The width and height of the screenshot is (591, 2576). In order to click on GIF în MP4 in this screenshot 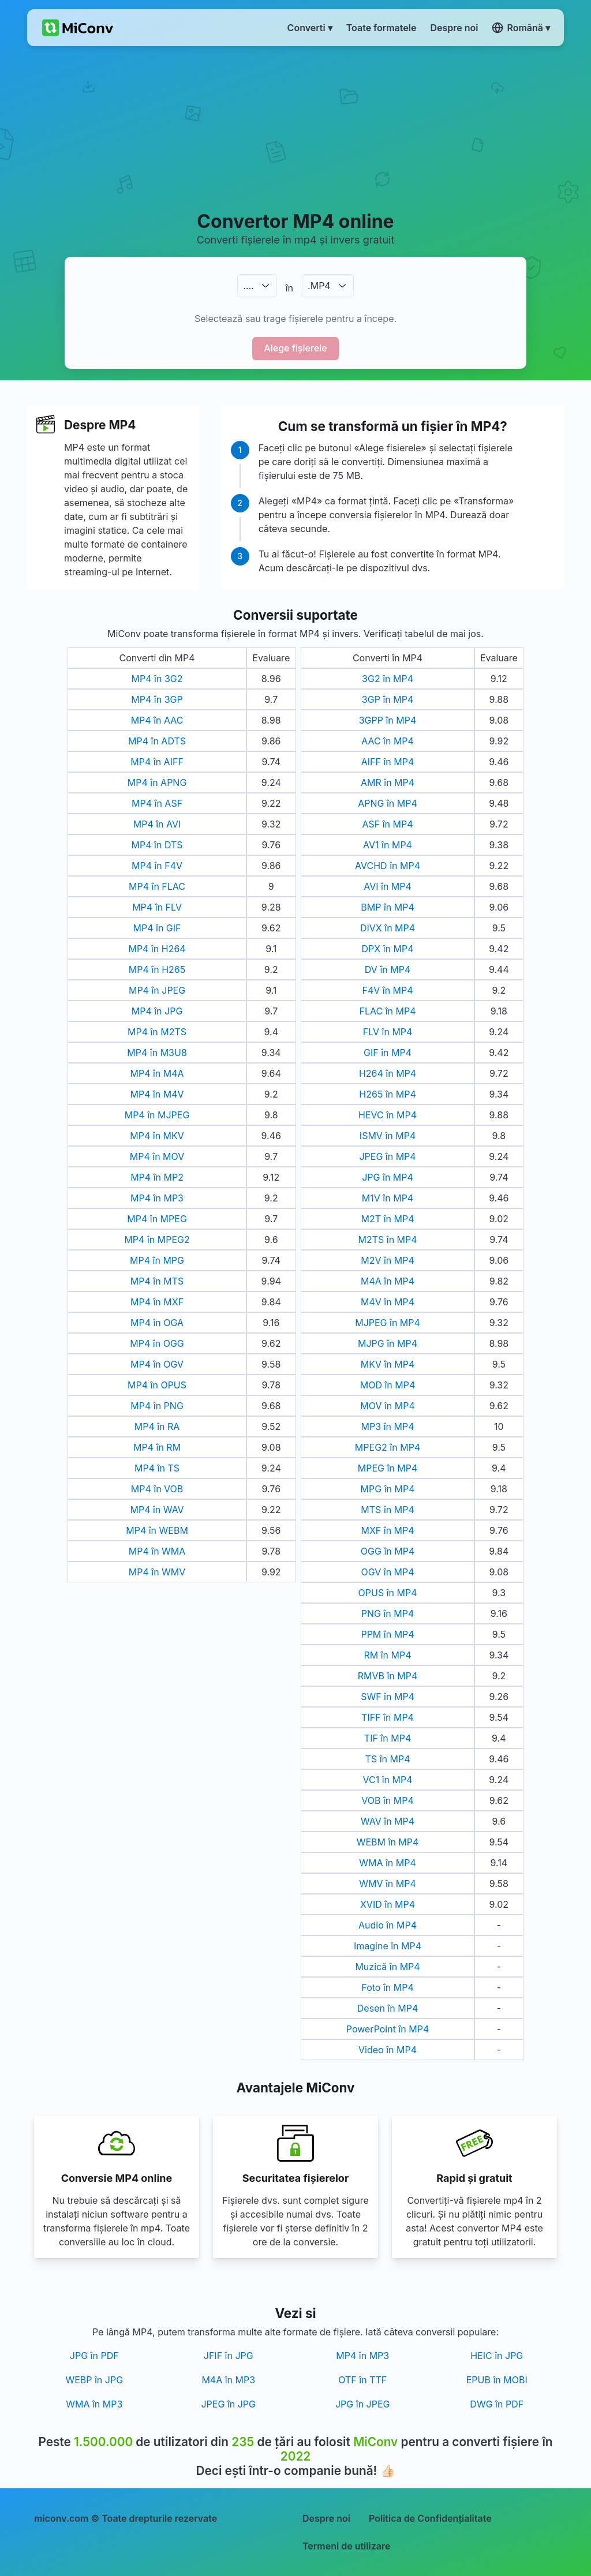, I will do `click(388, 1052)`.